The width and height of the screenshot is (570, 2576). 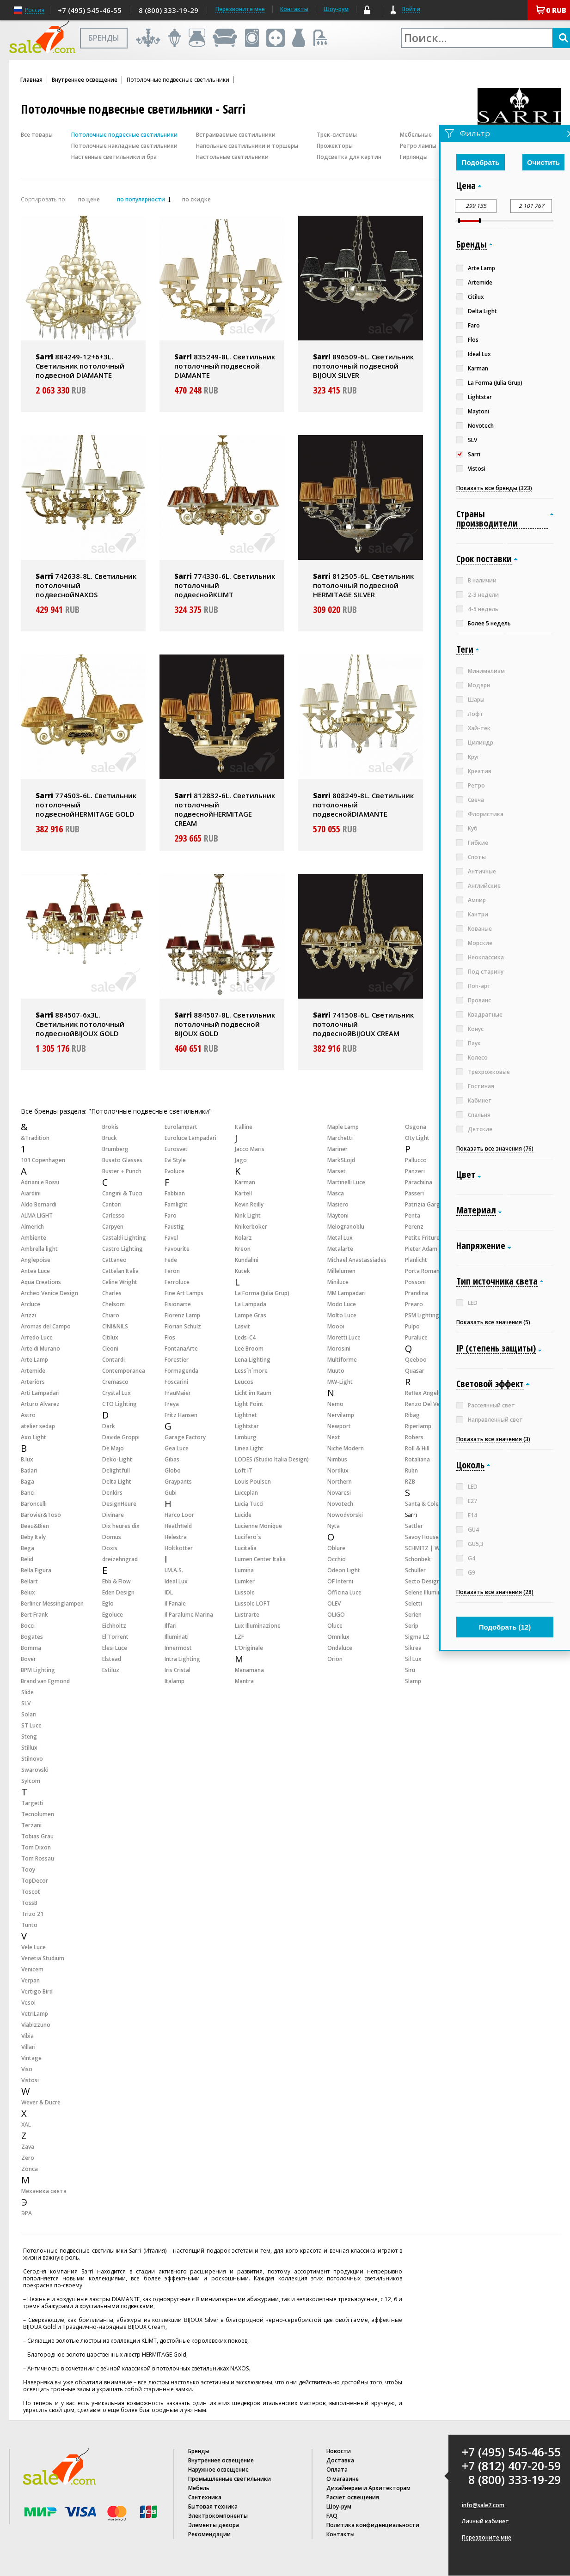 What do you see at coordinates (33, 1947) in the screenshot?
I see `Vele Luce` at bounding box center [33, 1947].